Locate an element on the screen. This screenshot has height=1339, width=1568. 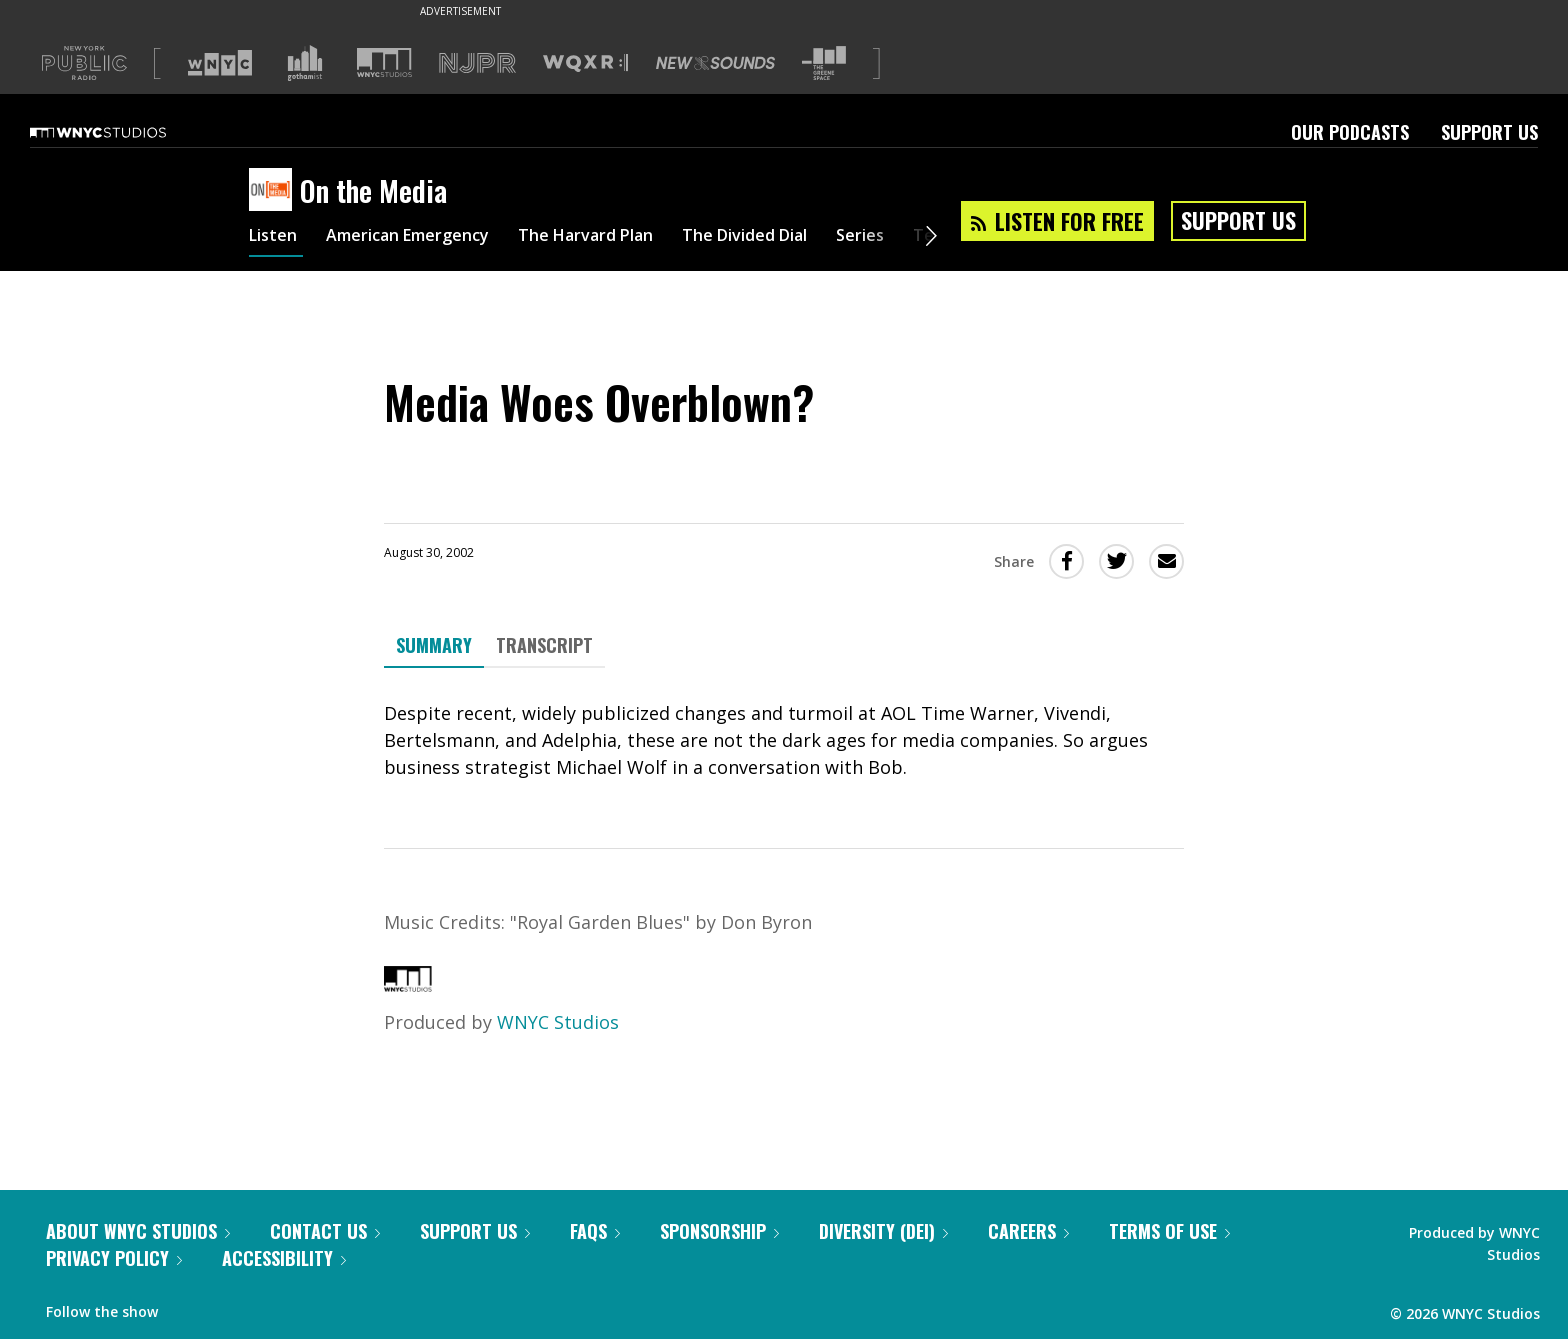
WNYC Studios is located at coordinates (558, 1022).